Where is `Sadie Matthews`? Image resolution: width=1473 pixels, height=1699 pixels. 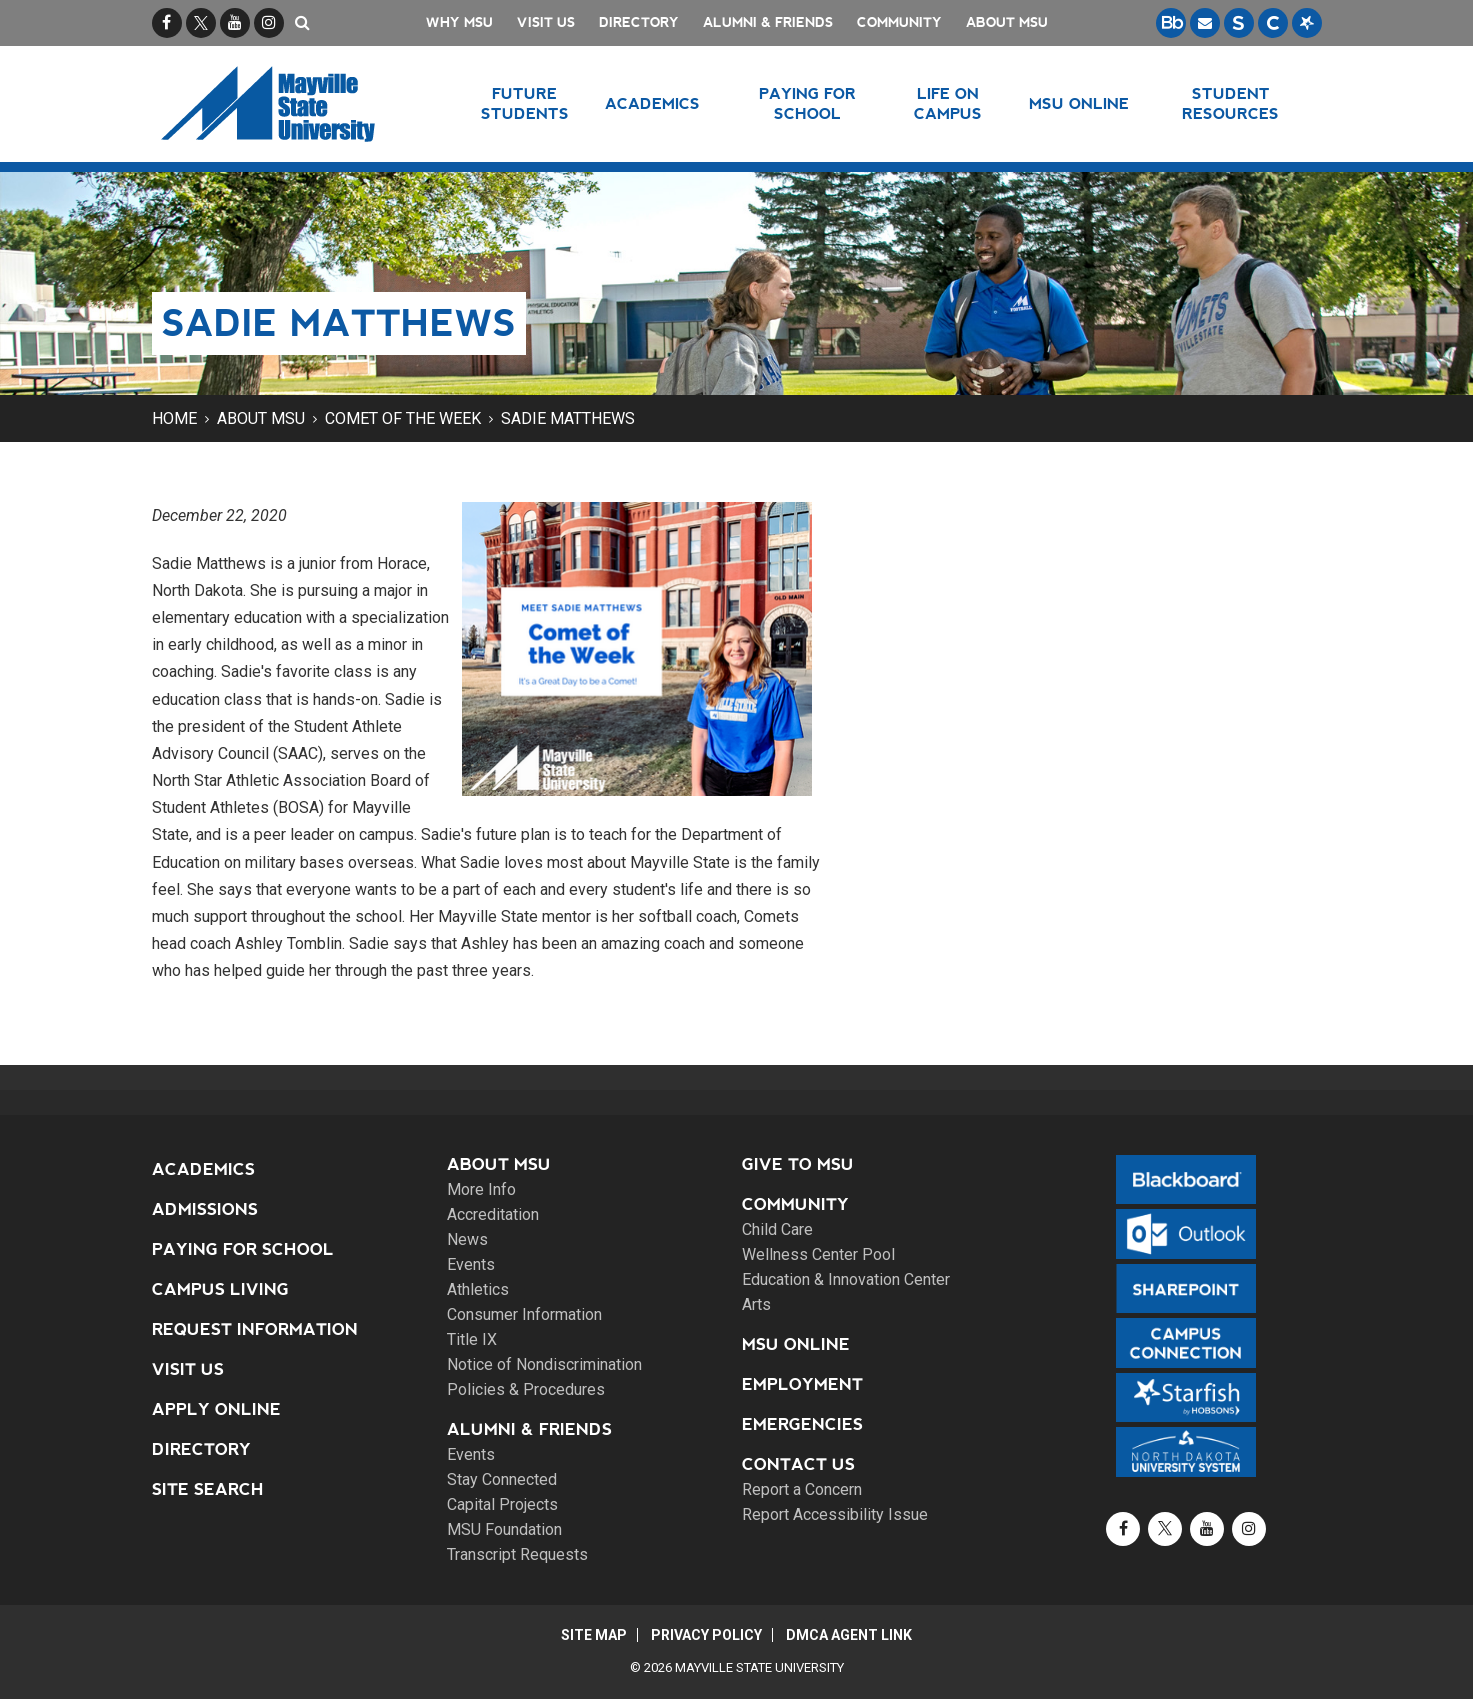 Sadie Matthews is located at coordinates (568, 418).